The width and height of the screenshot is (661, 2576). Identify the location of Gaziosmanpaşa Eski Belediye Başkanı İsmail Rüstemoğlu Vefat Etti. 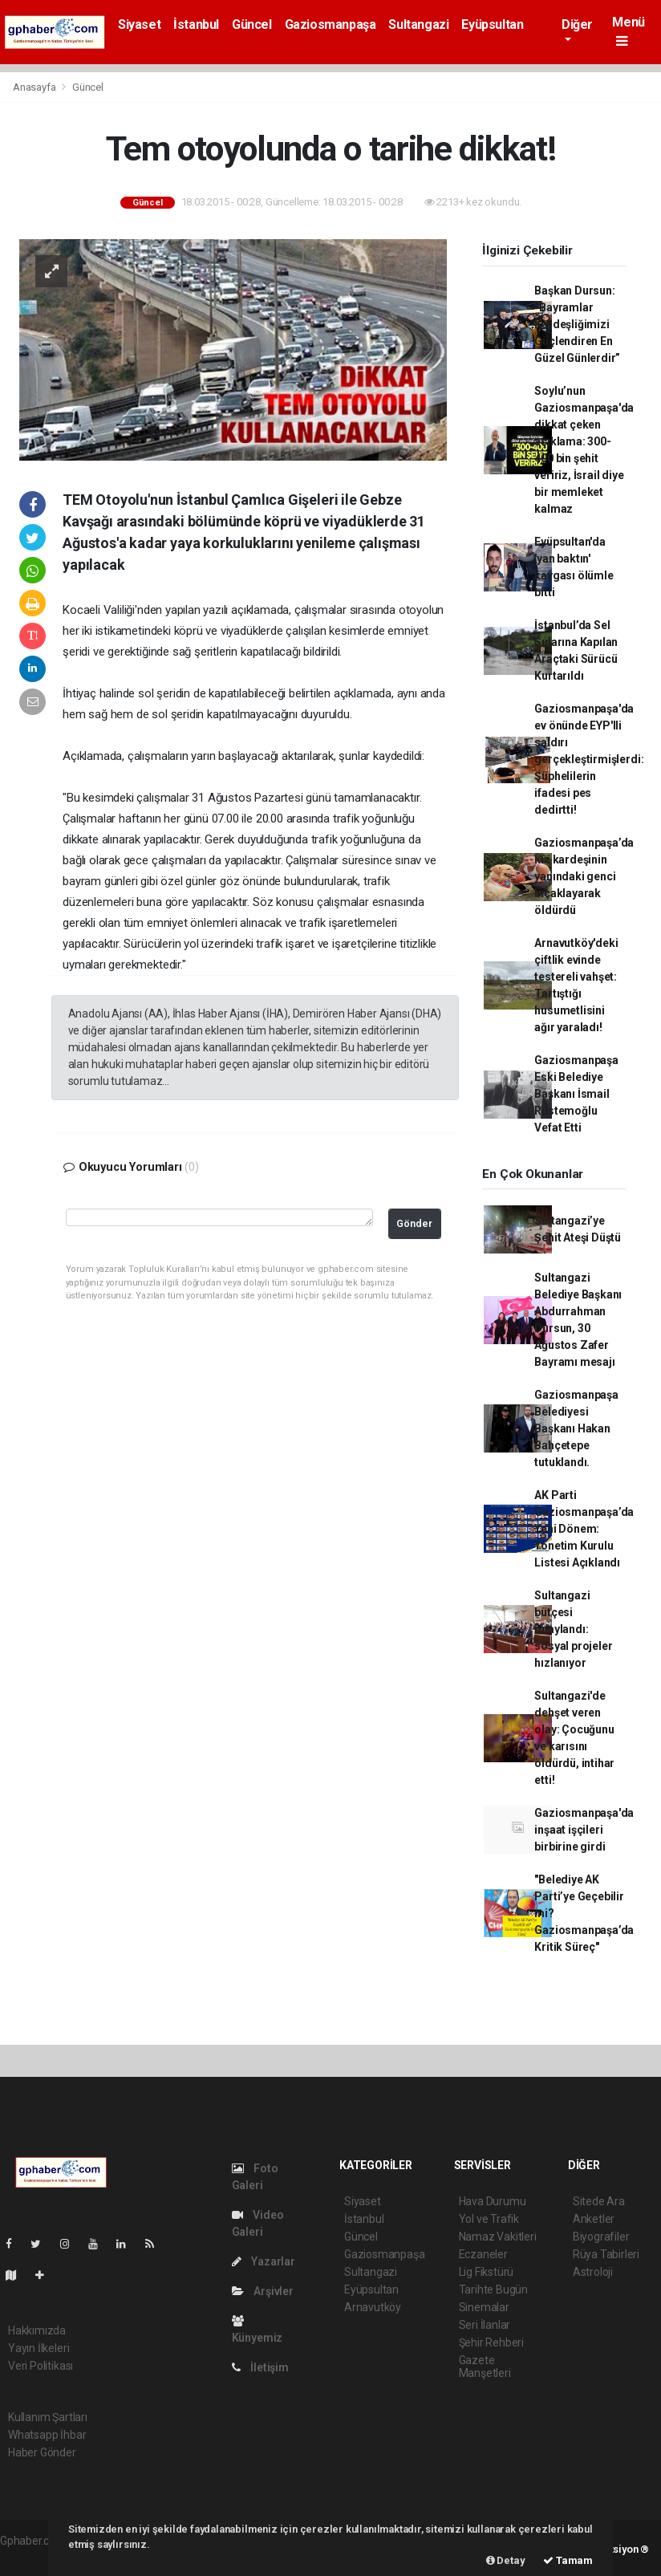
(576, 1094).